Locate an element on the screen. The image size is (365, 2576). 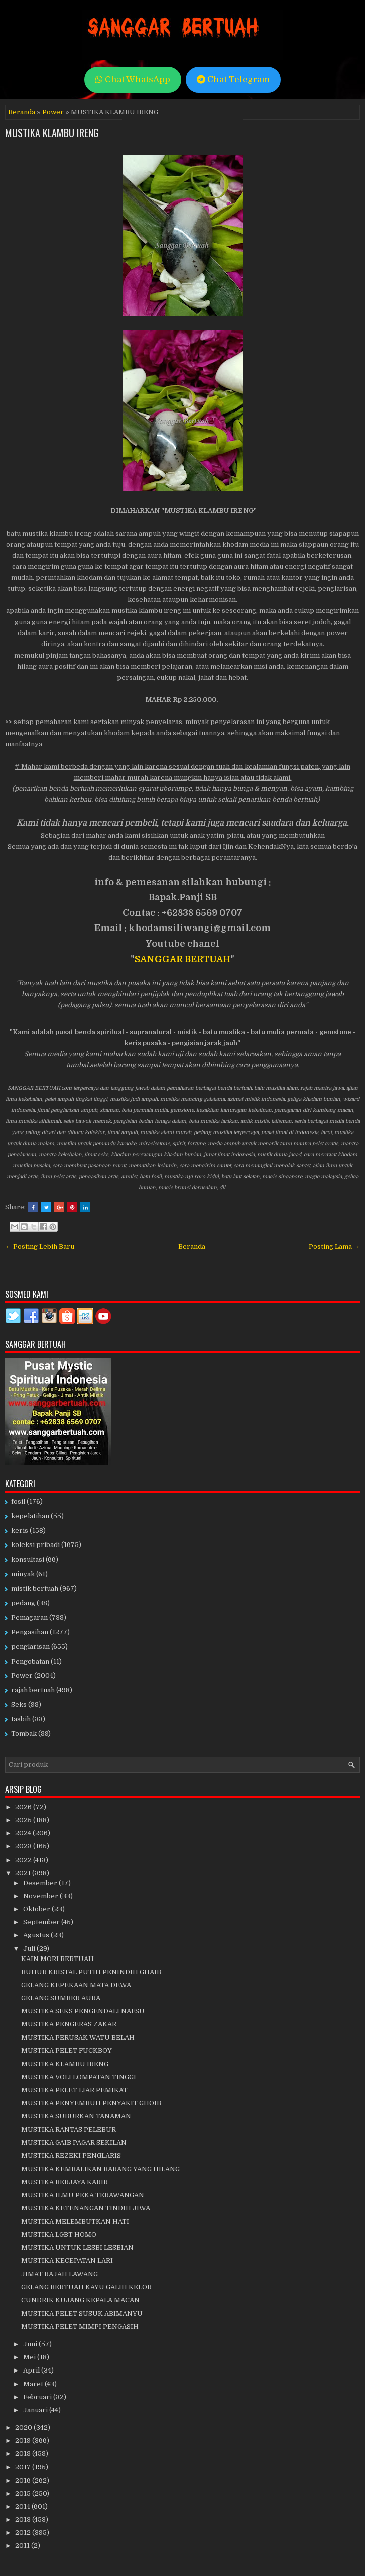
GELANG BERTUAH KAYU GALIH KELOR is located at coordinates (86, 2287).